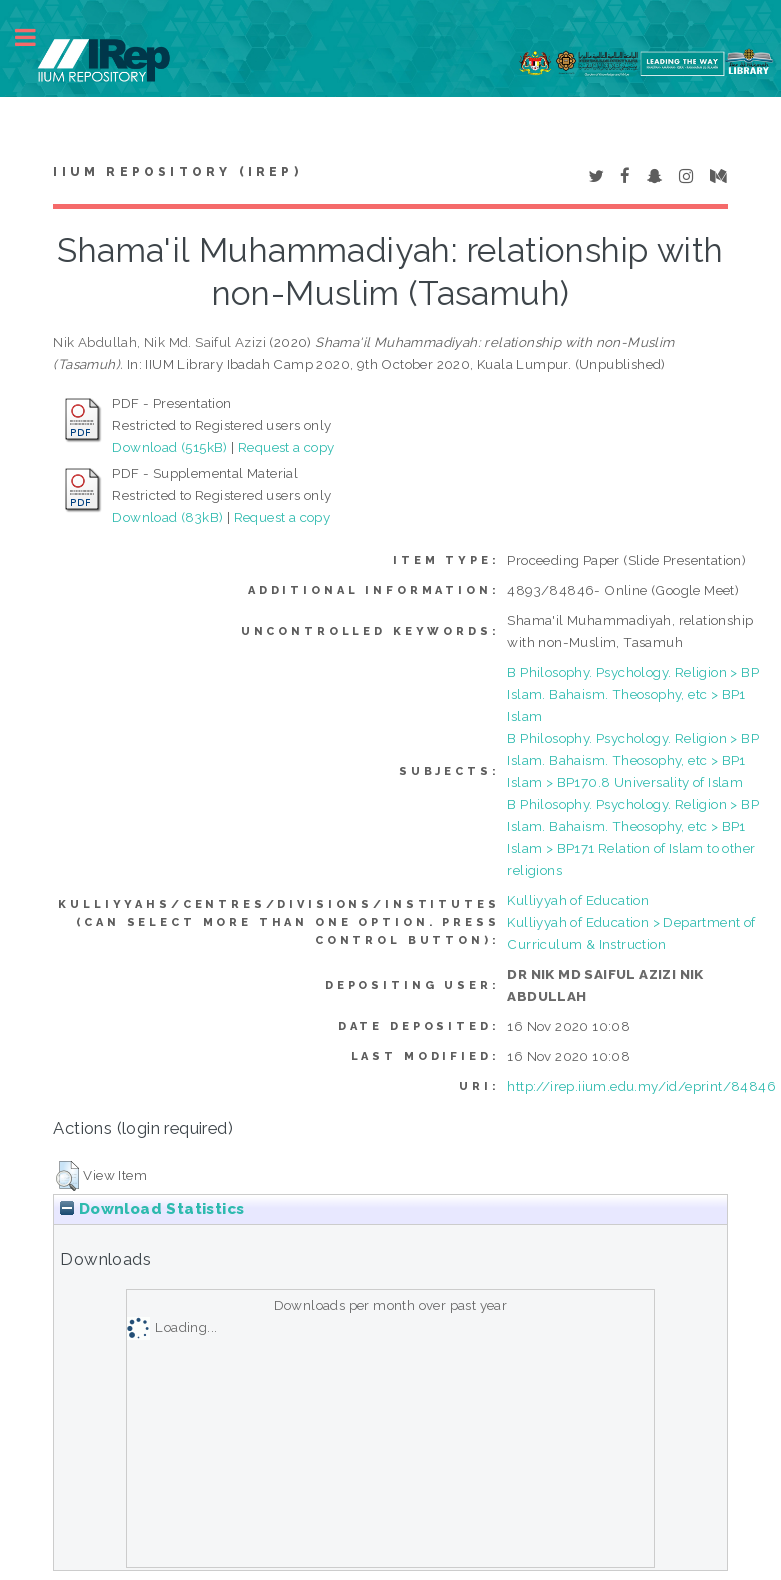  Describe the element at coordinates (633, 694) in the screenshot. I see `B Philosophy. Psychology. Religion > BP Islam. Bahaism. Theosophy, etc > BP1 Islam` at that location.